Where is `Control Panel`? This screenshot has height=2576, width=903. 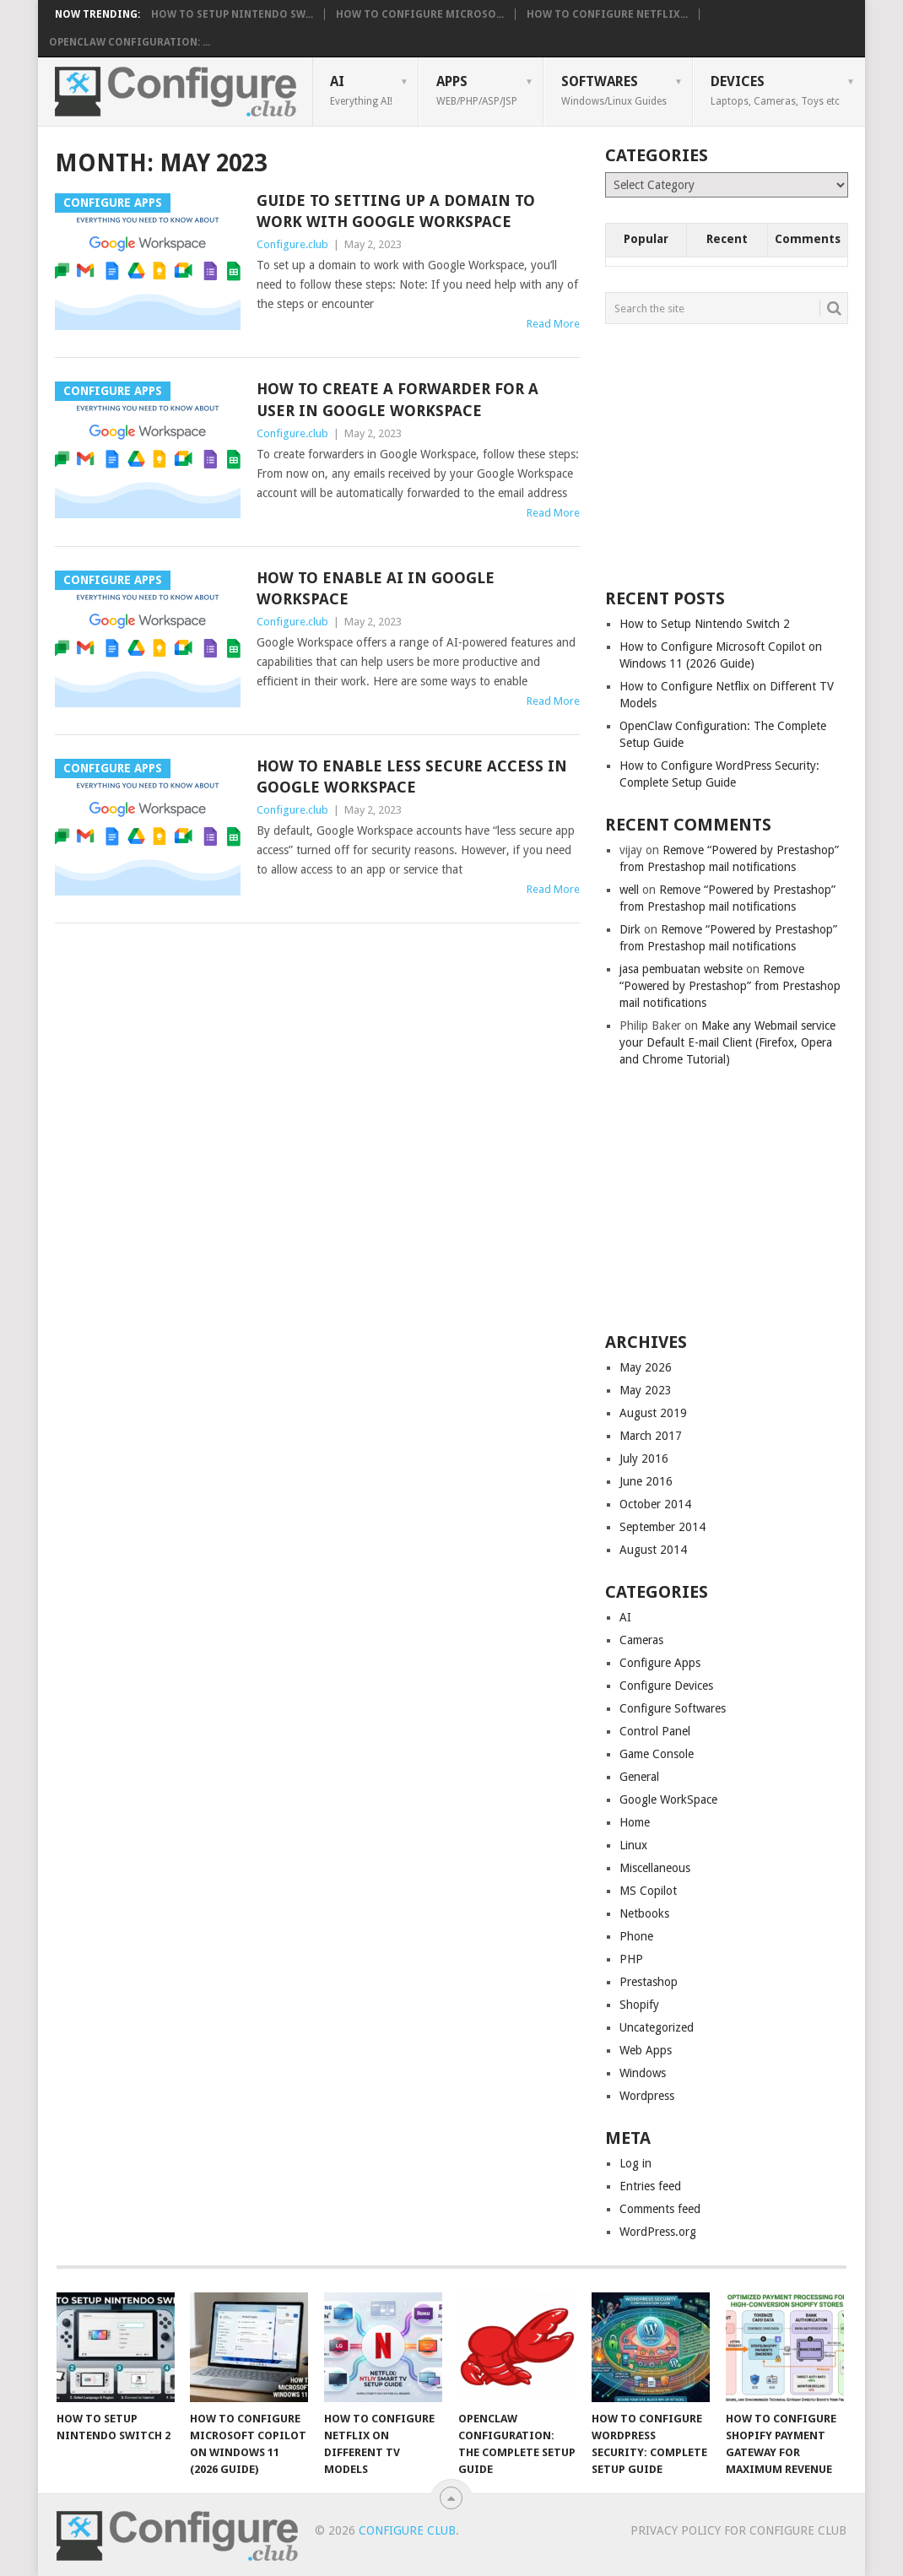
Control Panel is located at coordinates (654, 1731).